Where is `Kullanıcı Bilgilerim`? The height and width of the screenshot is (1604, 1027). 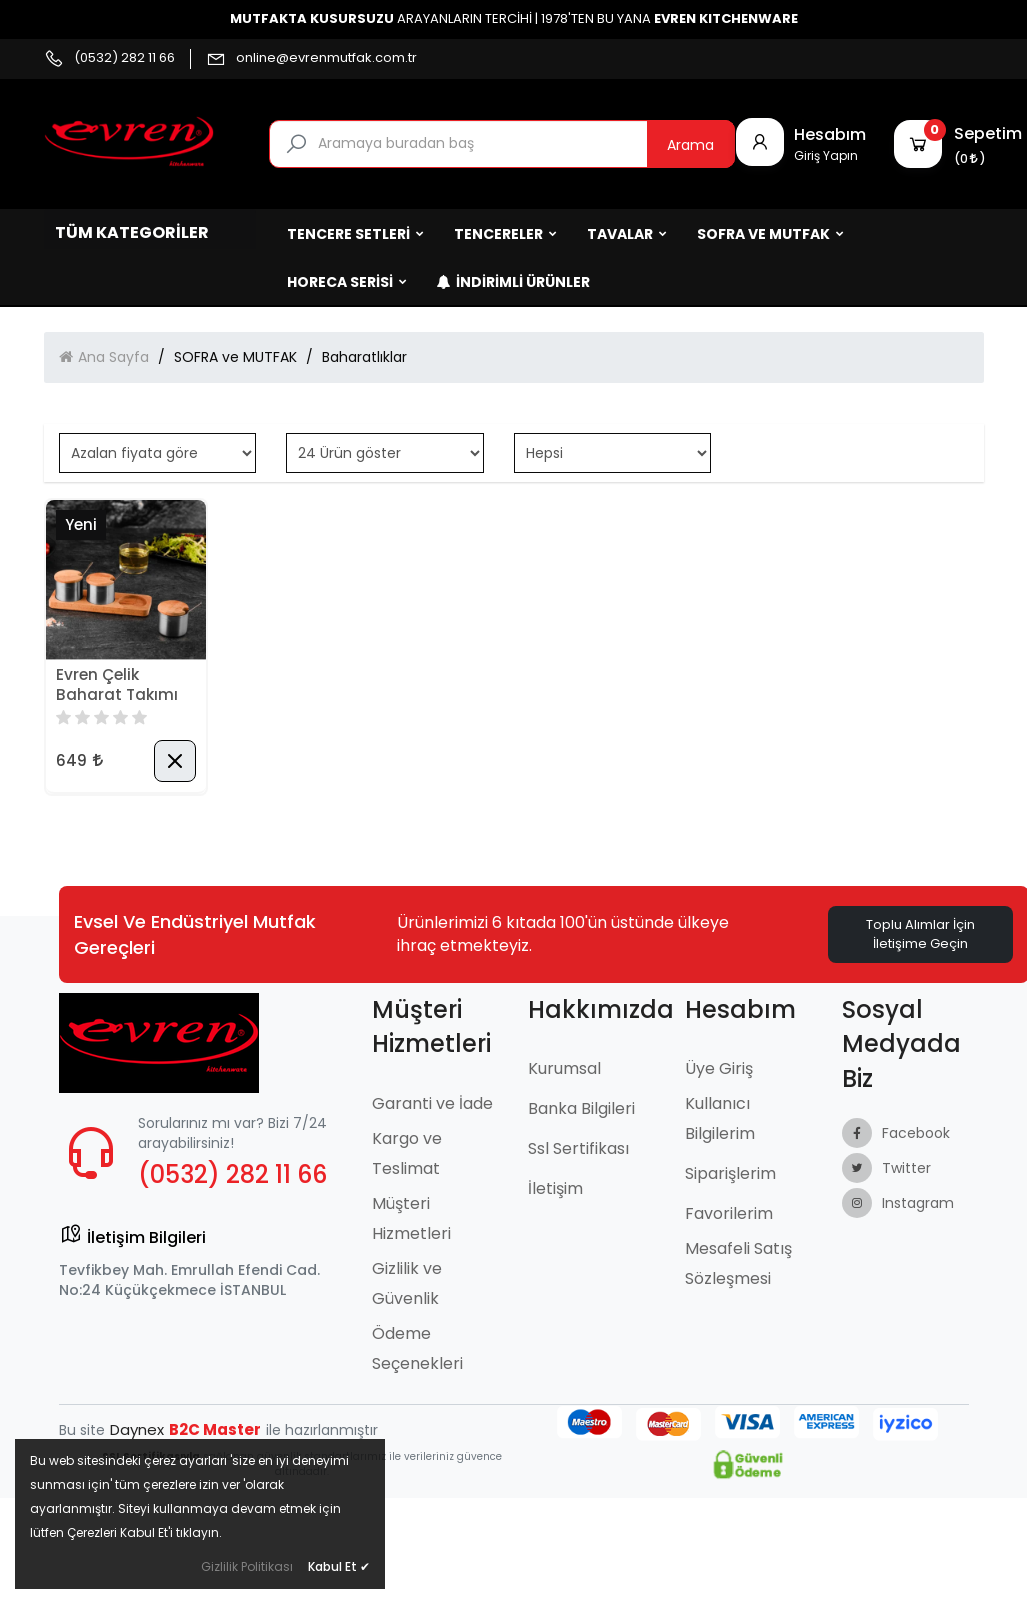 Kullanıcı Bilgilerim is located at coordinates (720, 1118).